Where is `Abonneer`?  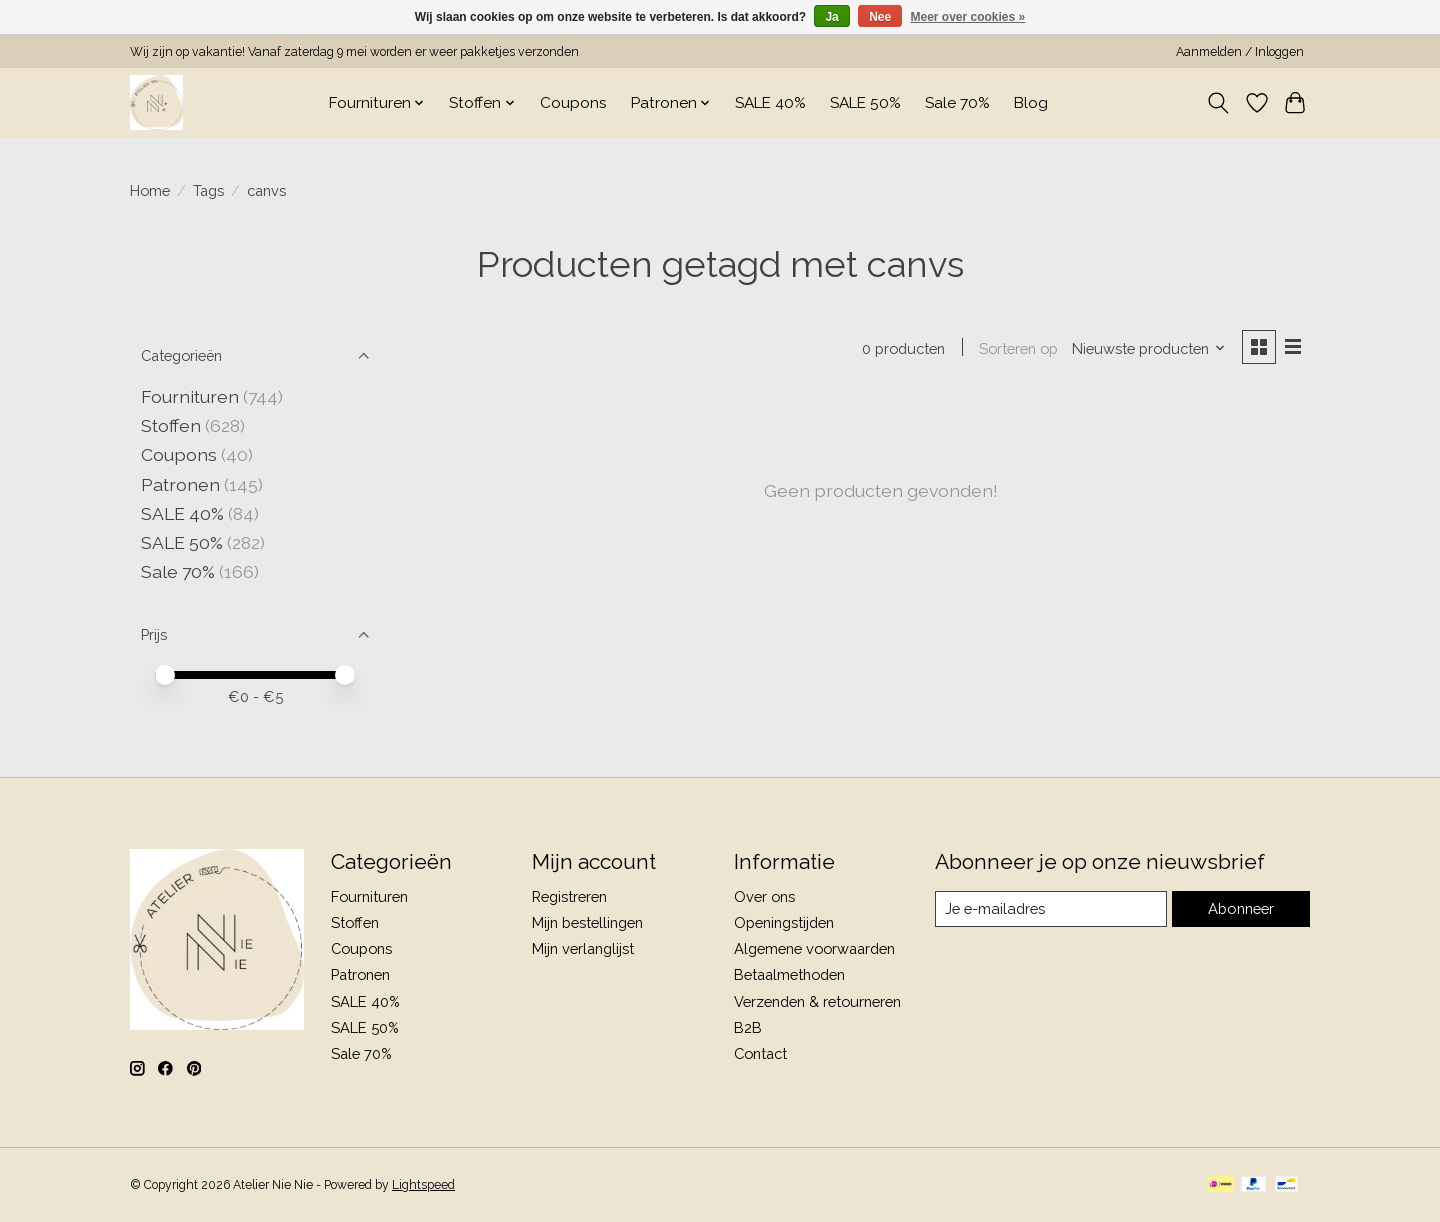
Abonneer is located at coordinates (1240, 908).